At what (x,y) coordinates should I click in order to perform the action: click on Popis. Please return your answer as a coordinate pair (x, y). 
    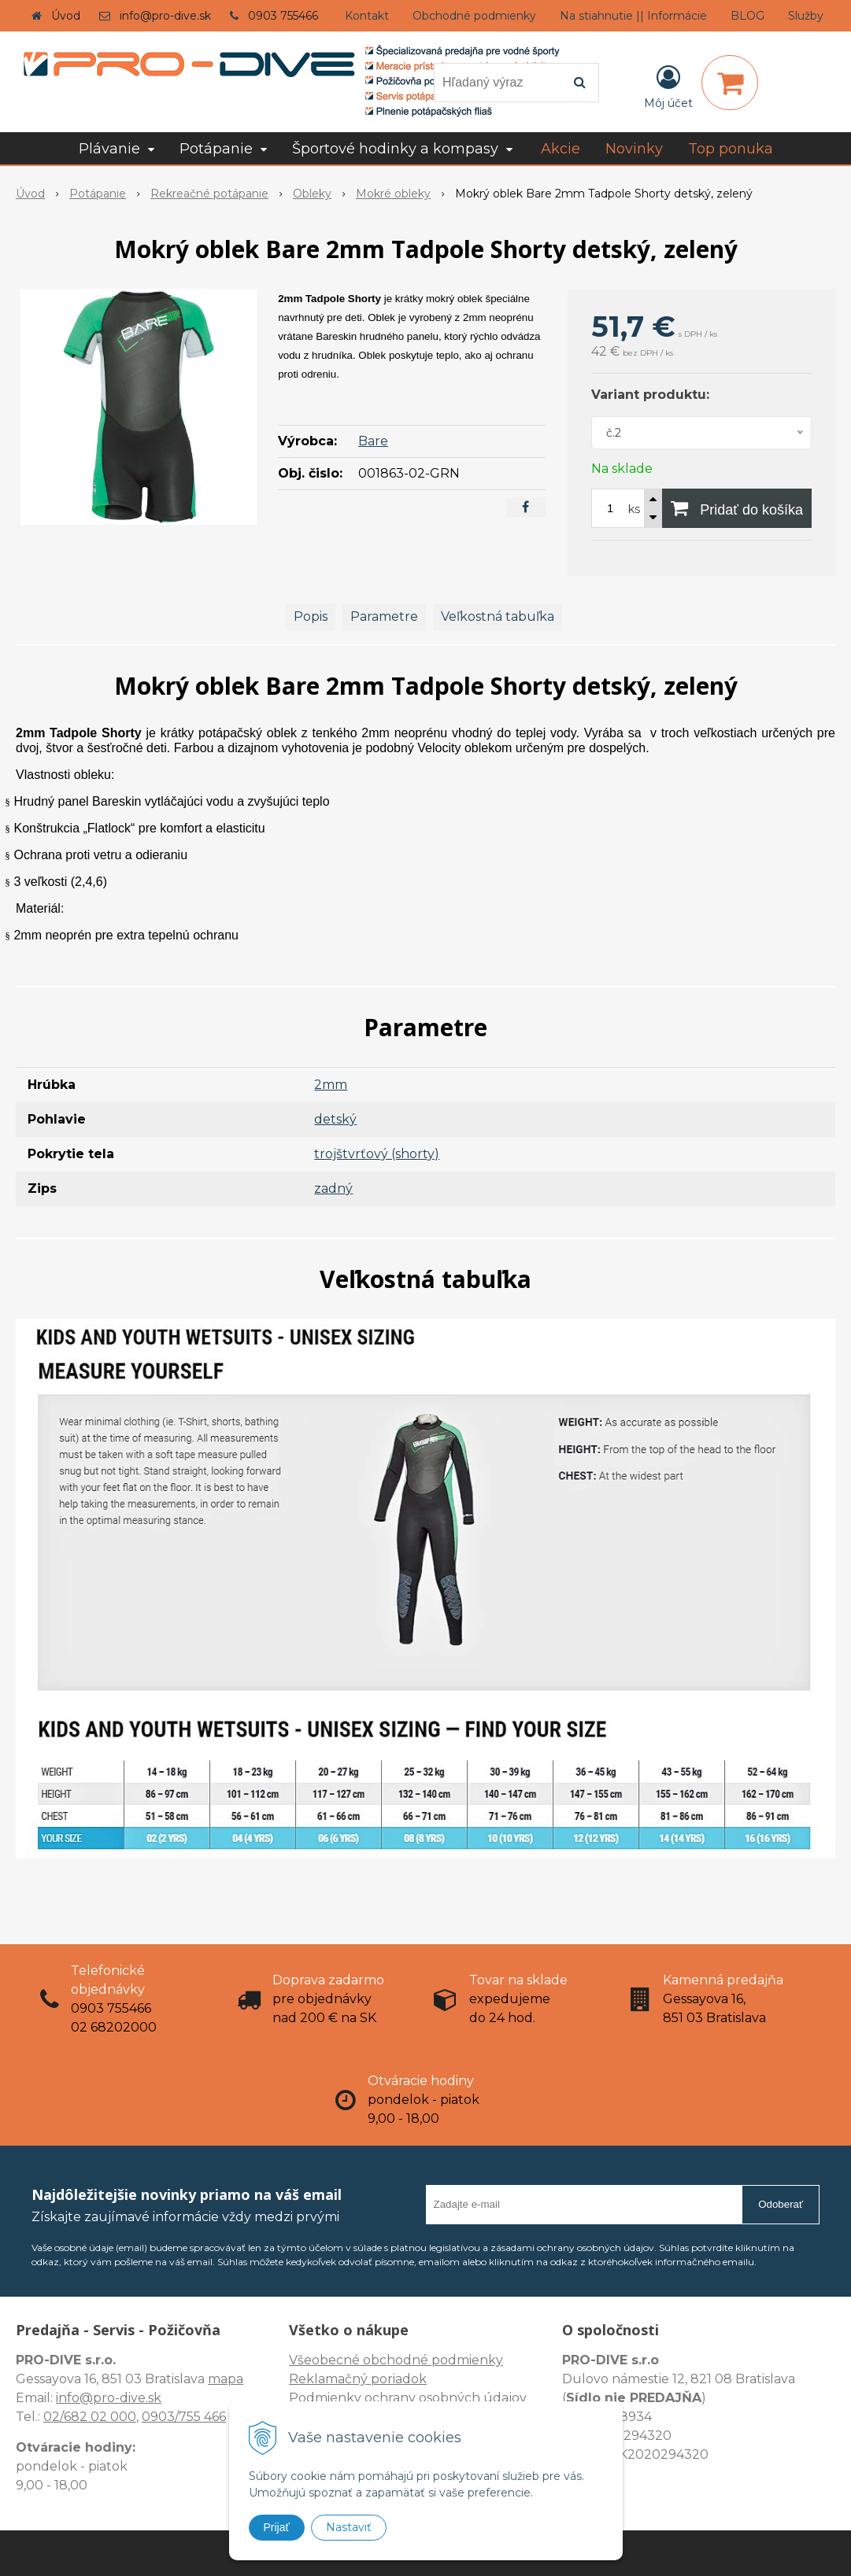
    Looking at the image, I should click on (310, 616).